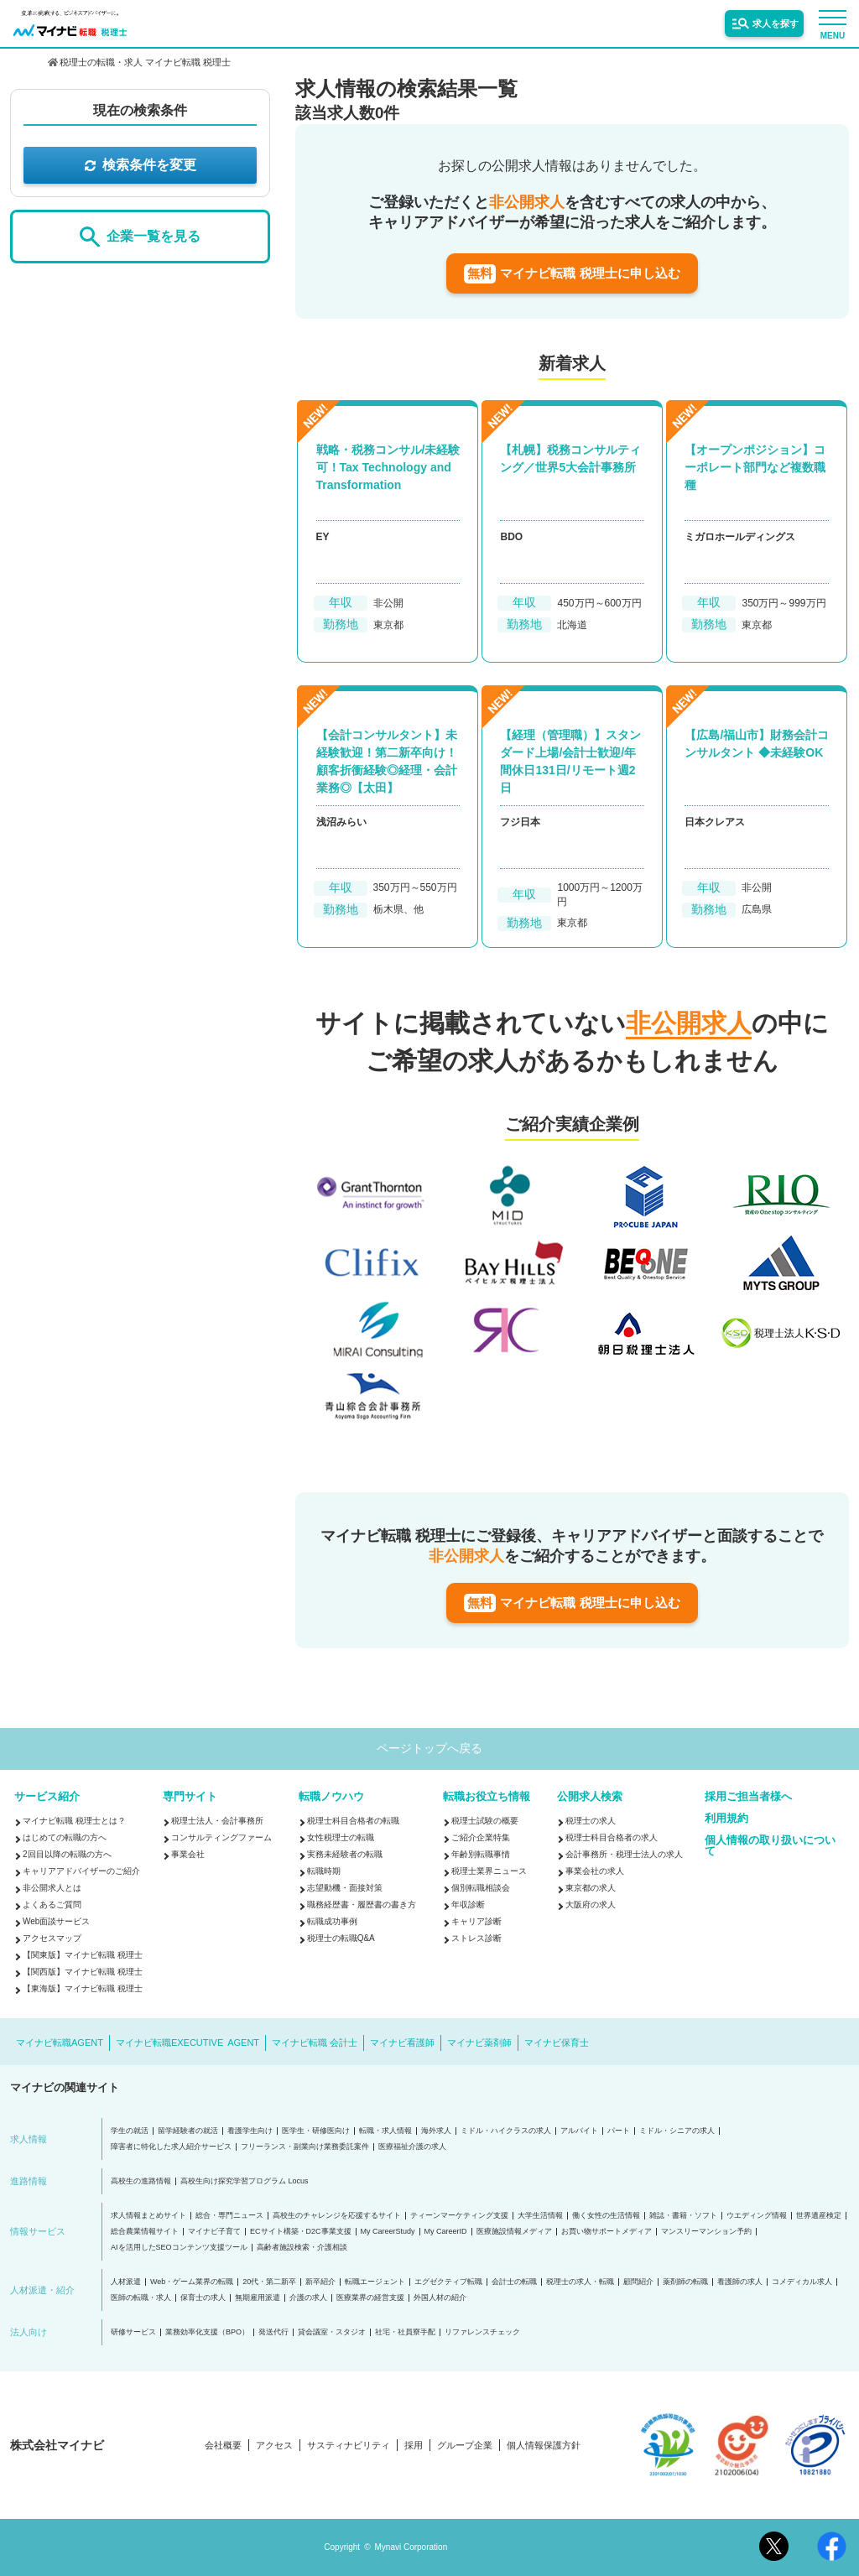 This screenshot has width=859, height=2576. I want to click on 大阪府の求人, so click(590, 1904).